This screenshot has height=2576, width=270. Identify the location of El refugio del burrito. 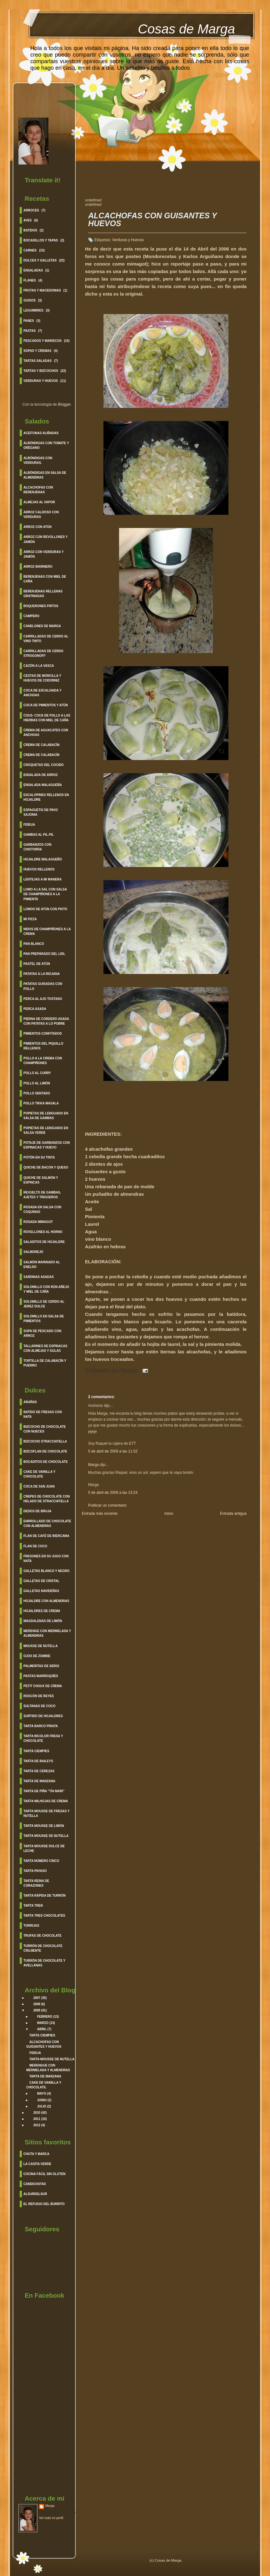
(44, 2204).